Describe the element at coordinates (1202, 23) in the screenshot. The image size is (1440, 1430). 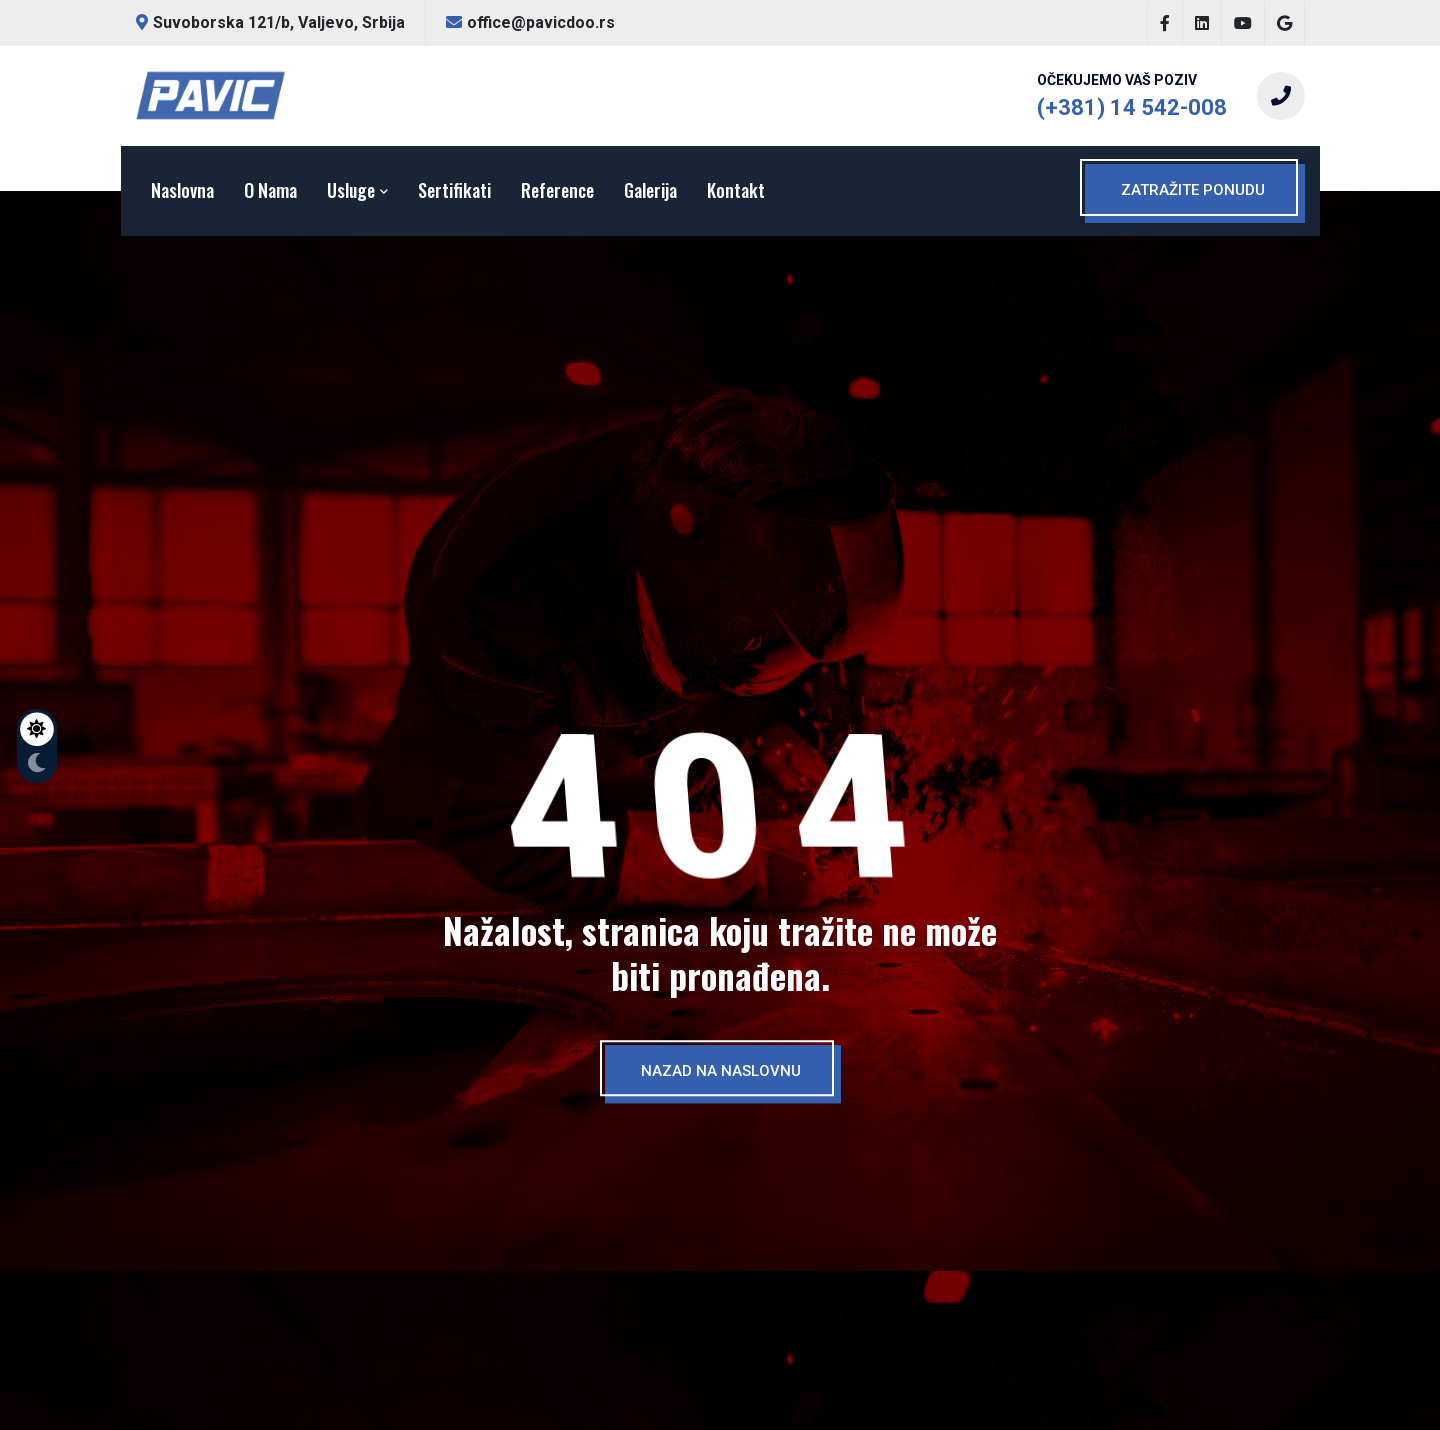
I see `[Posetite našu LinkedIn stranicu.]` at that location.